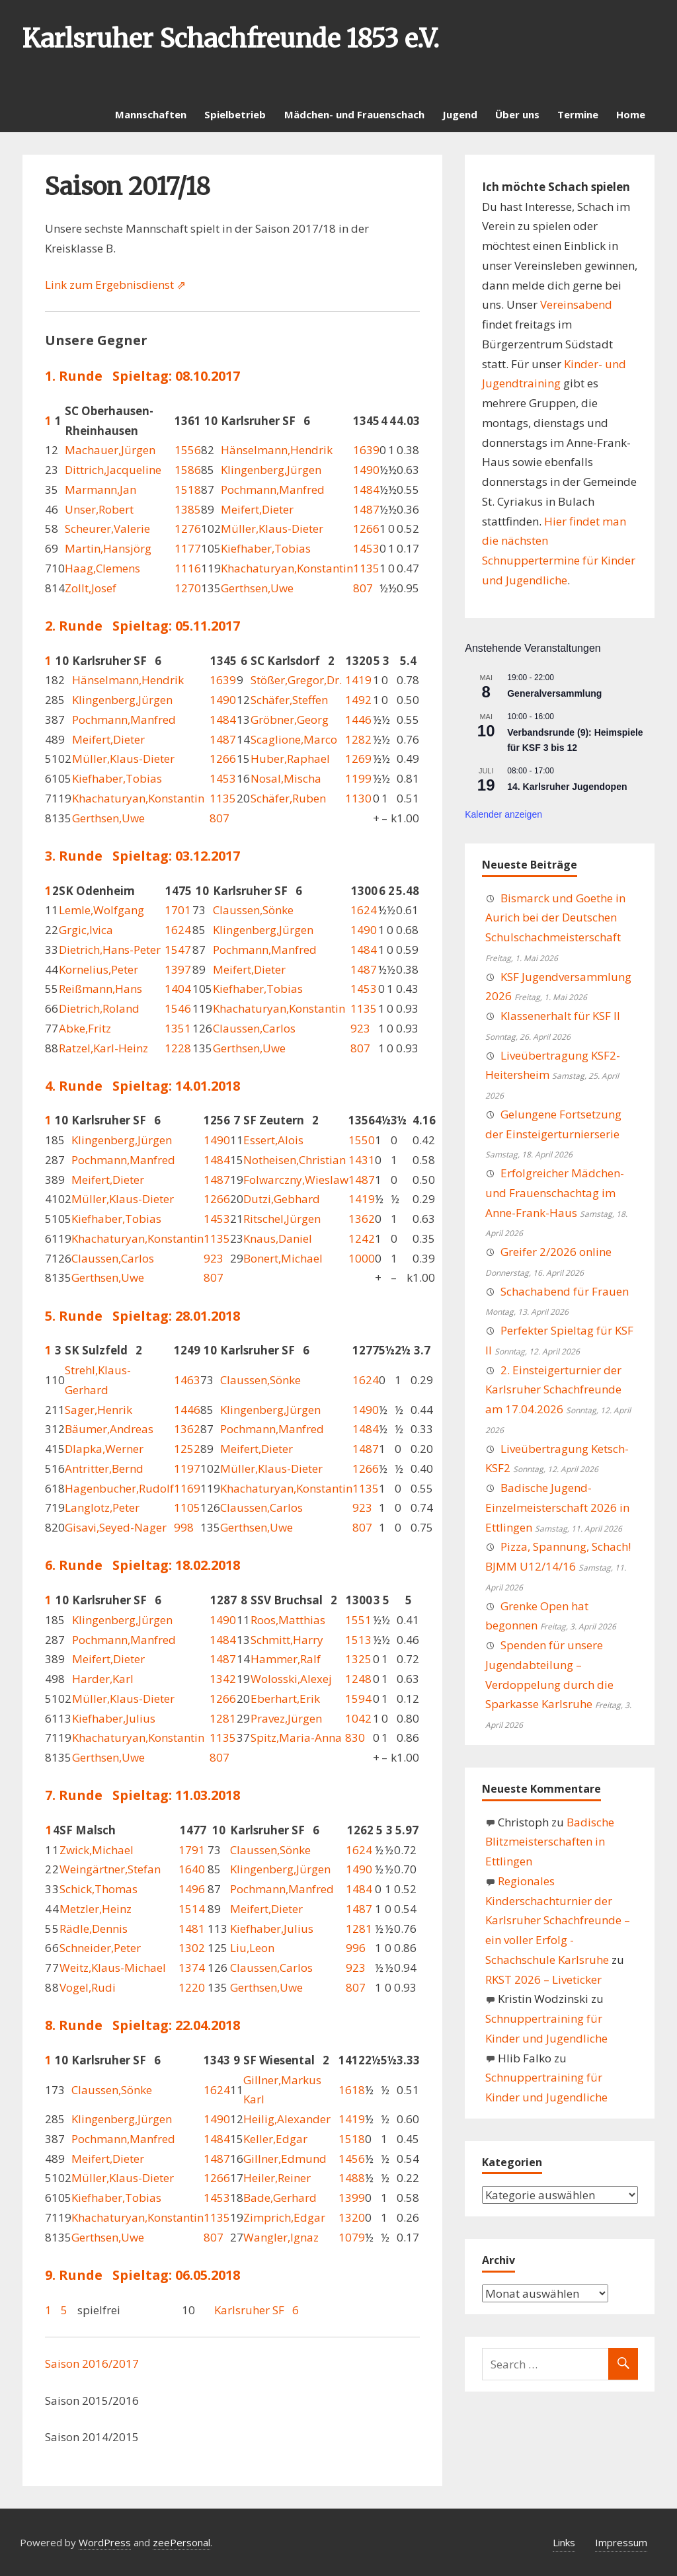  What do you see at coordinates (187, 1379) in the screenshot?
I see `1463` at bounding box center [187, 1379].